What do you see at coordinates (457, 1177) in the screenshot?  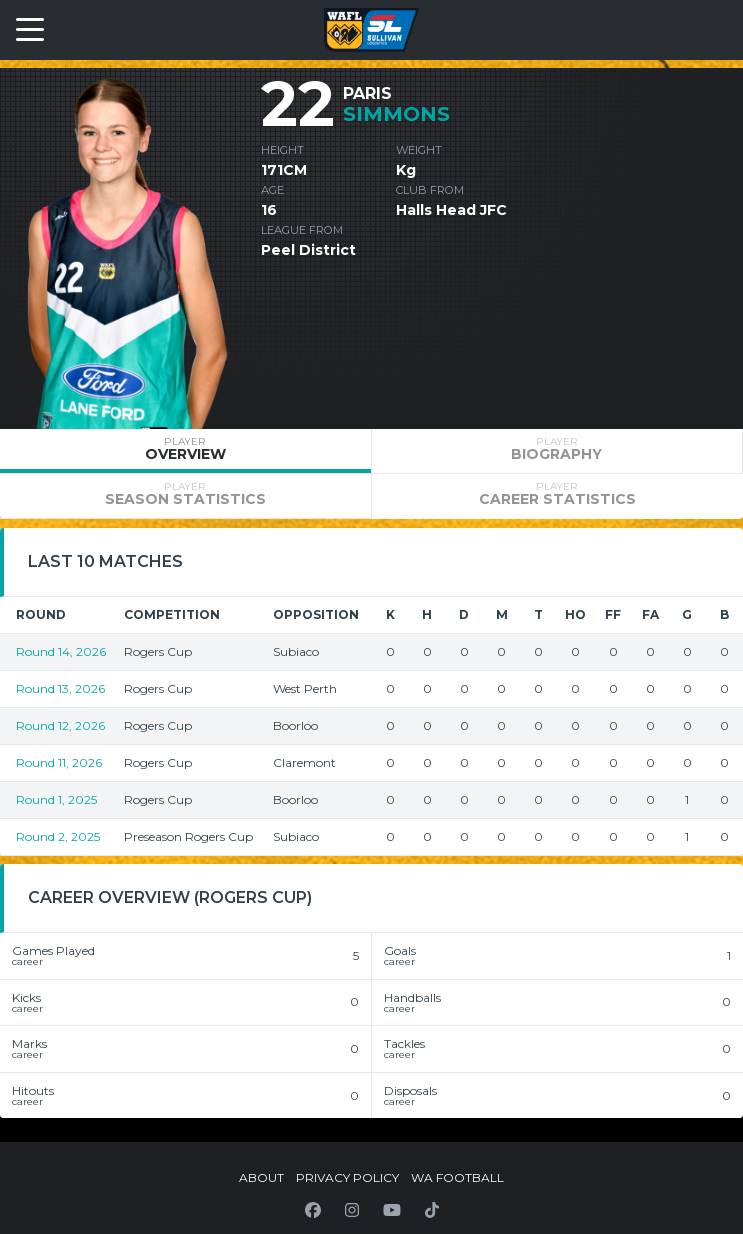 I see `WA Football` at bounding box center [457, 1177].